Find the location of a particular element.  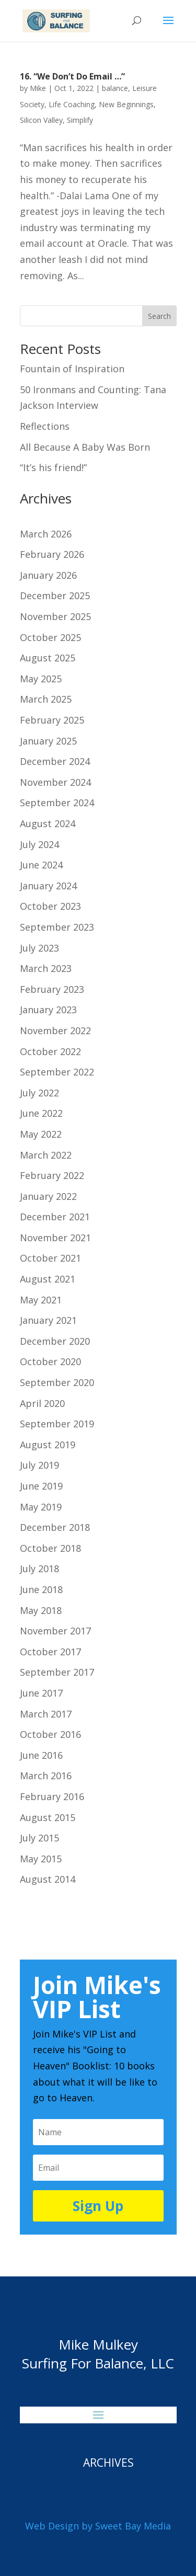

New Beginnings is located at coordinates (126, 104).